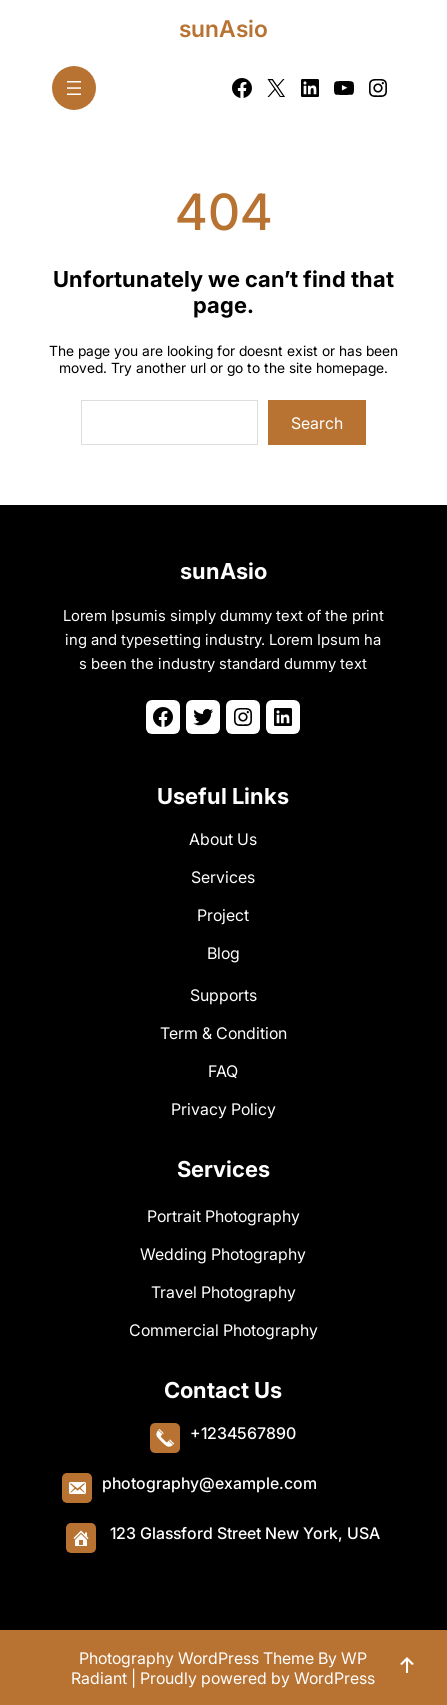  What do you see at coordinates (209, 1483) in the screenshot?
I see `photography@example.com` at bounding box center [209, 1483].